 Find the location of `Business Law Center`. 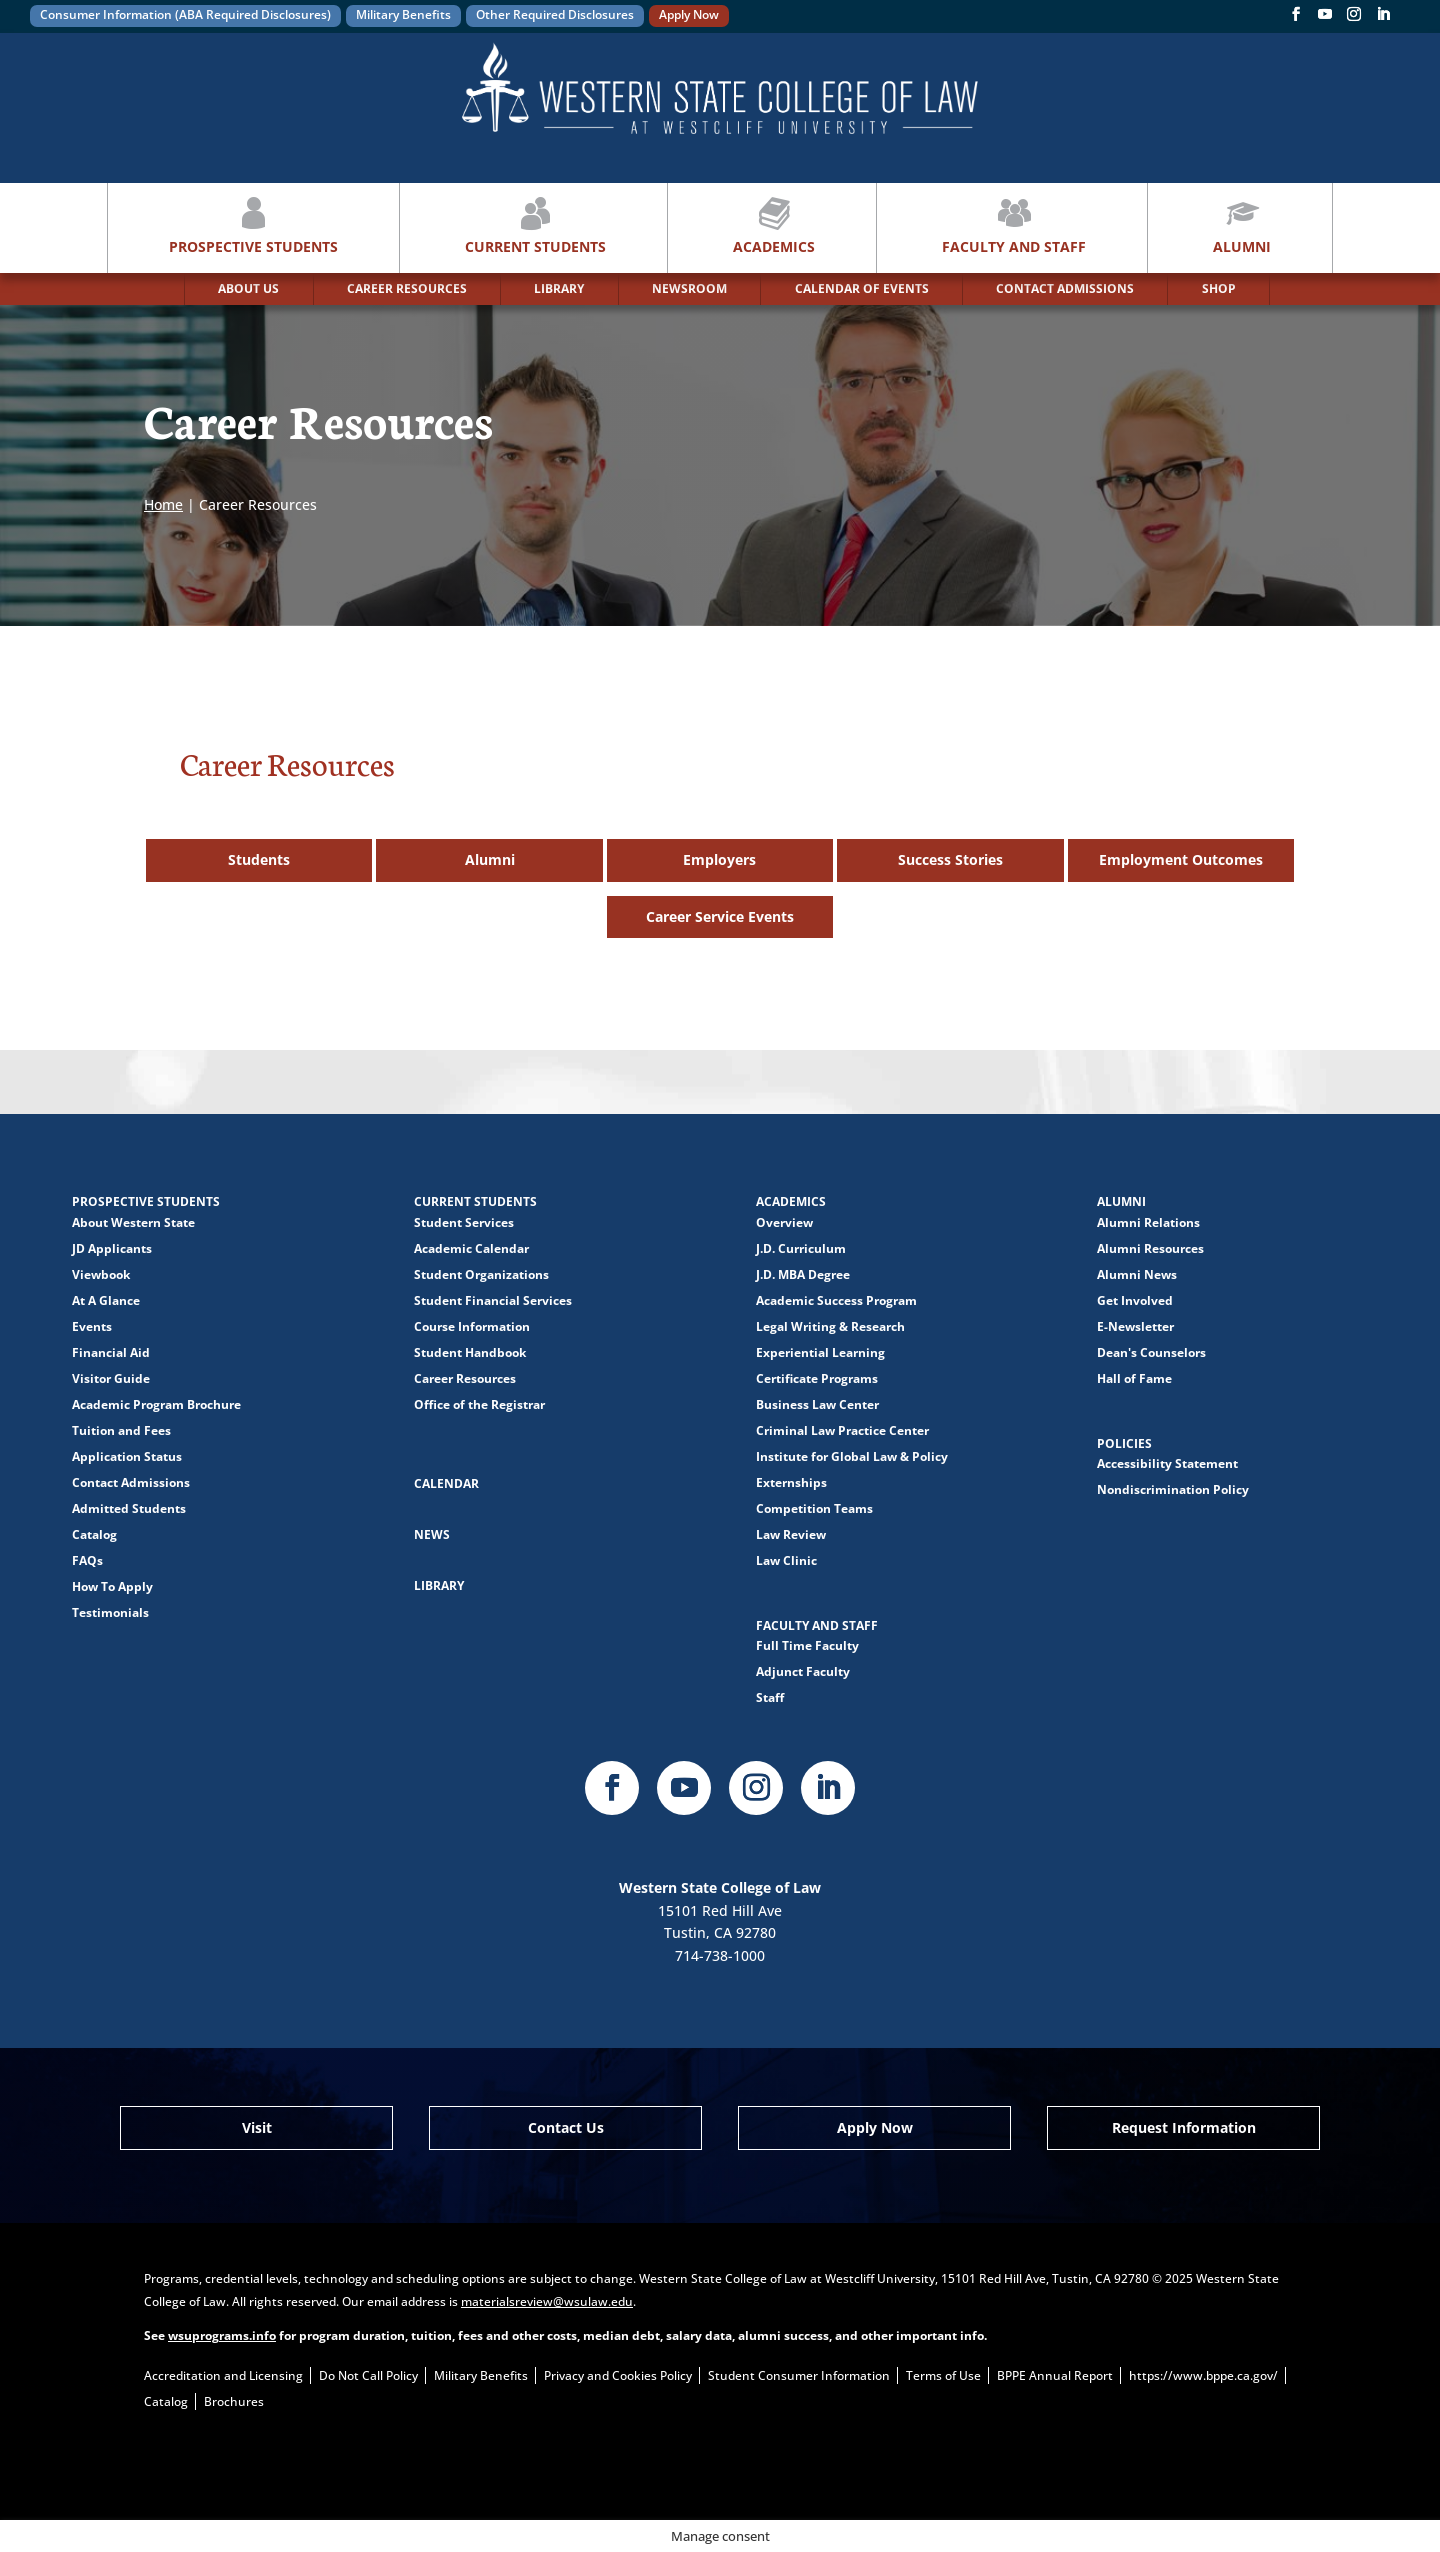

Business Law Center is located at coordinates (817, 1404).